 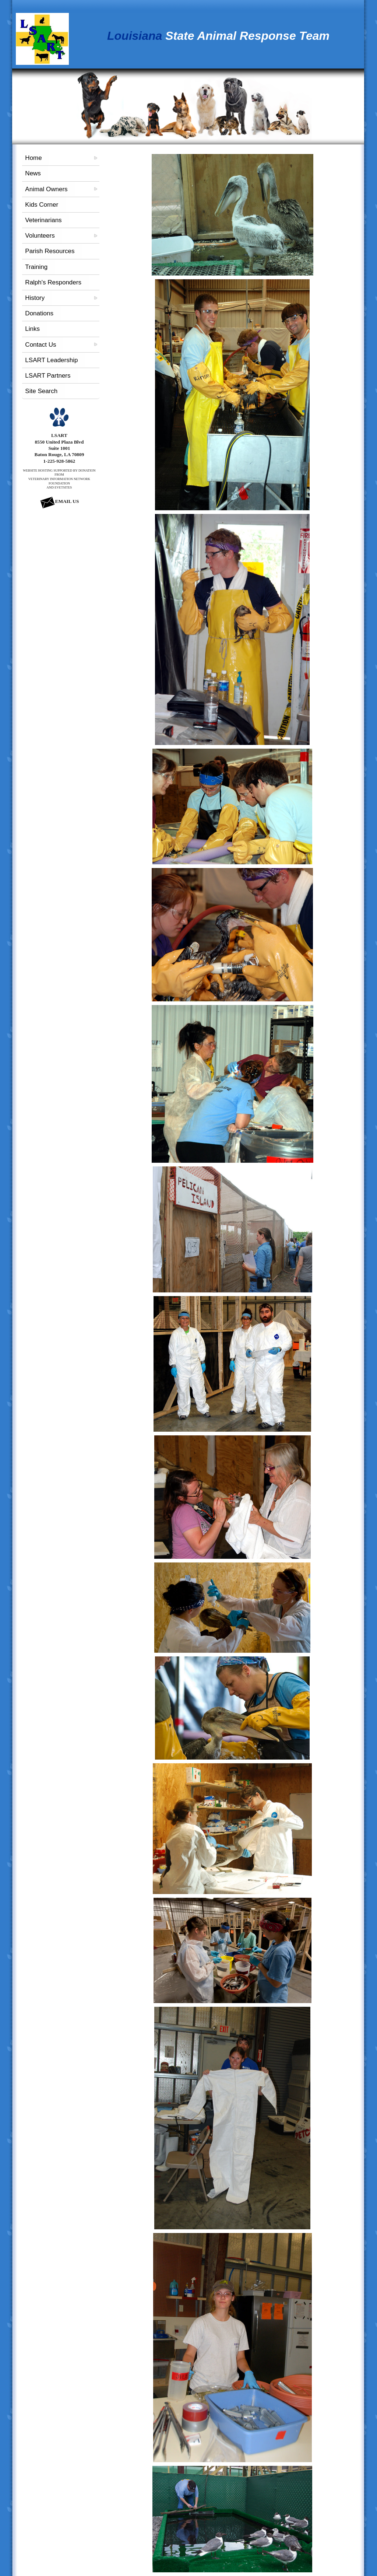 I want to click on News, so click(x=33, y=173).